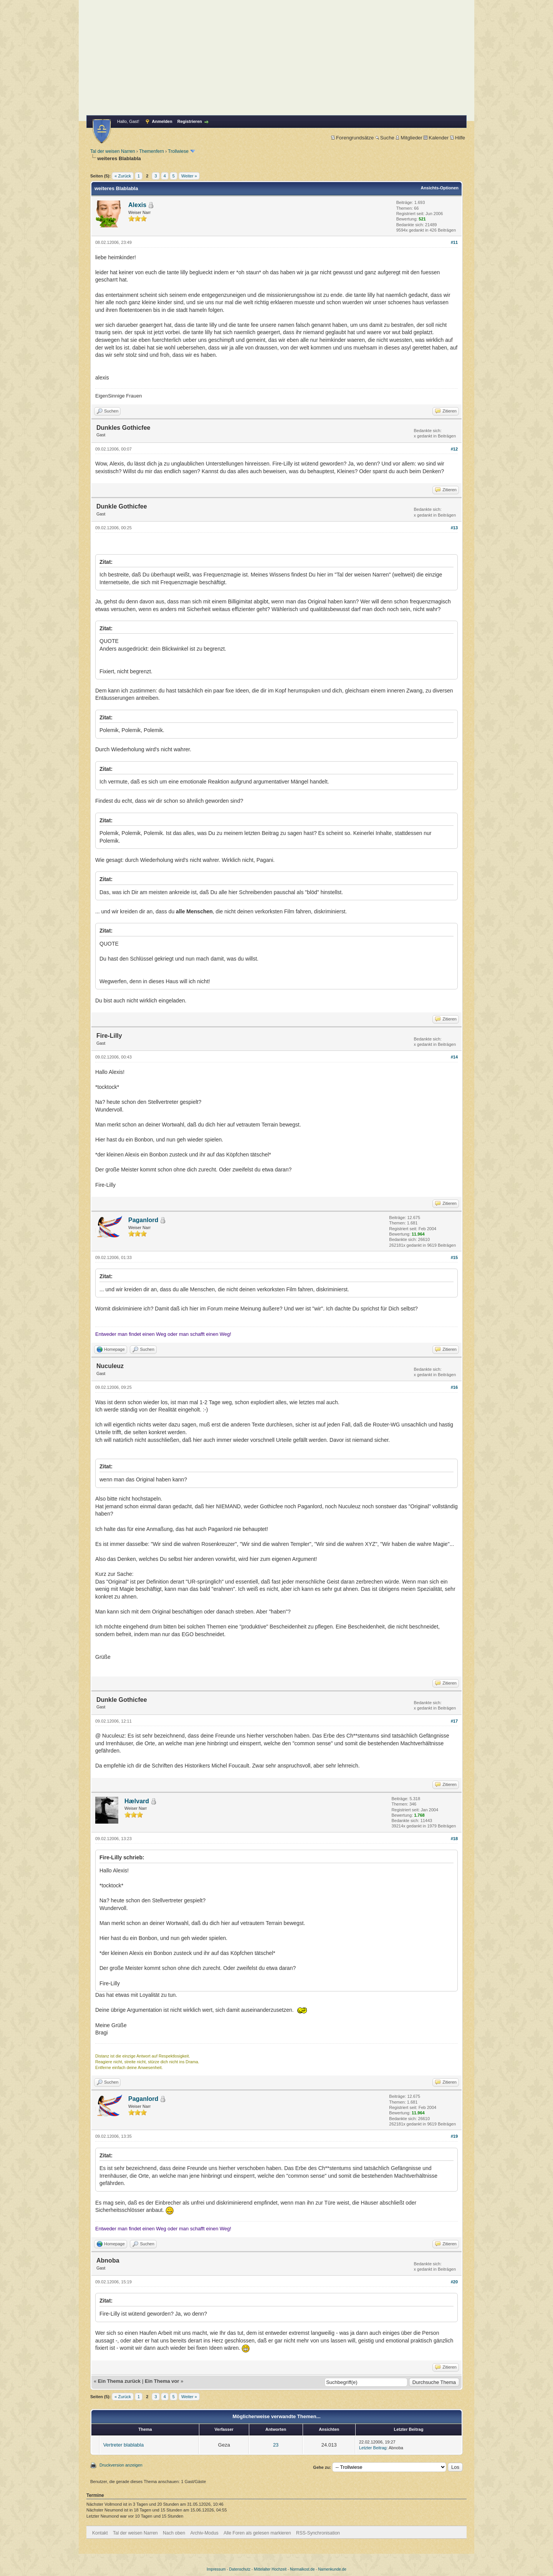  Describe the element at coordinates (302, 2569) in the screenshot. I see `Normalkost.de` at that location.